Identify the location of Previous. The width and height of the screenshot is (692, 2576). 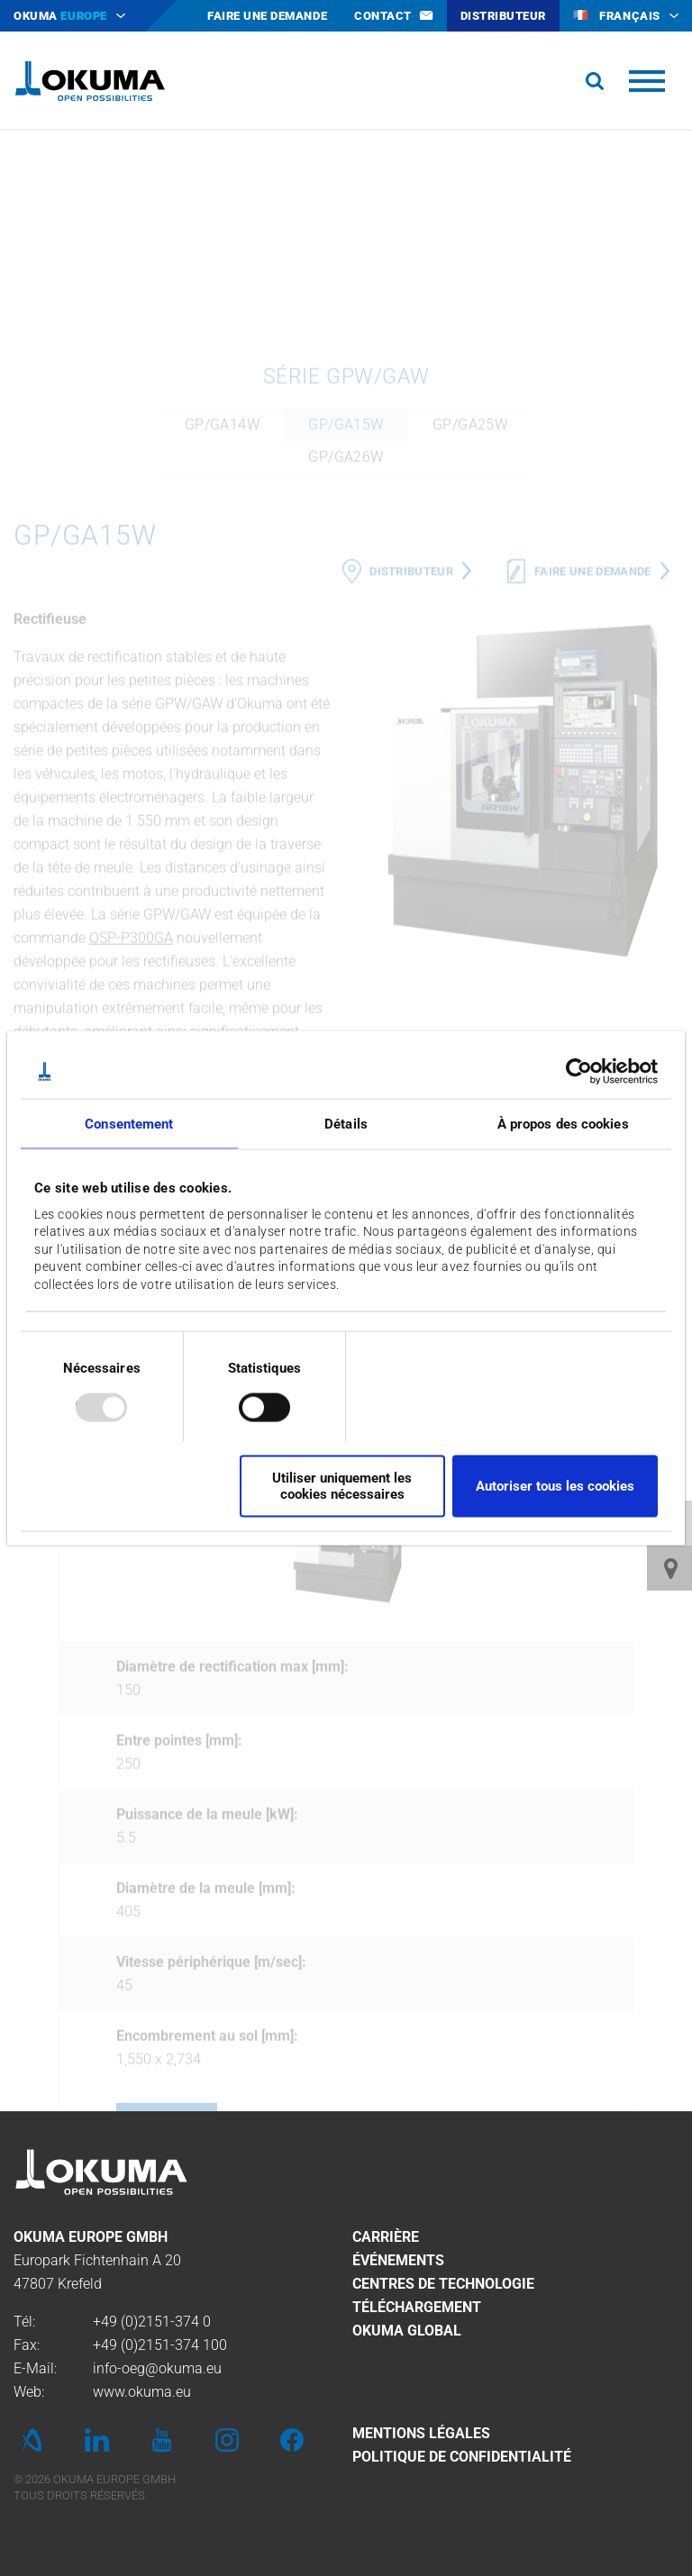
(77, 1716).